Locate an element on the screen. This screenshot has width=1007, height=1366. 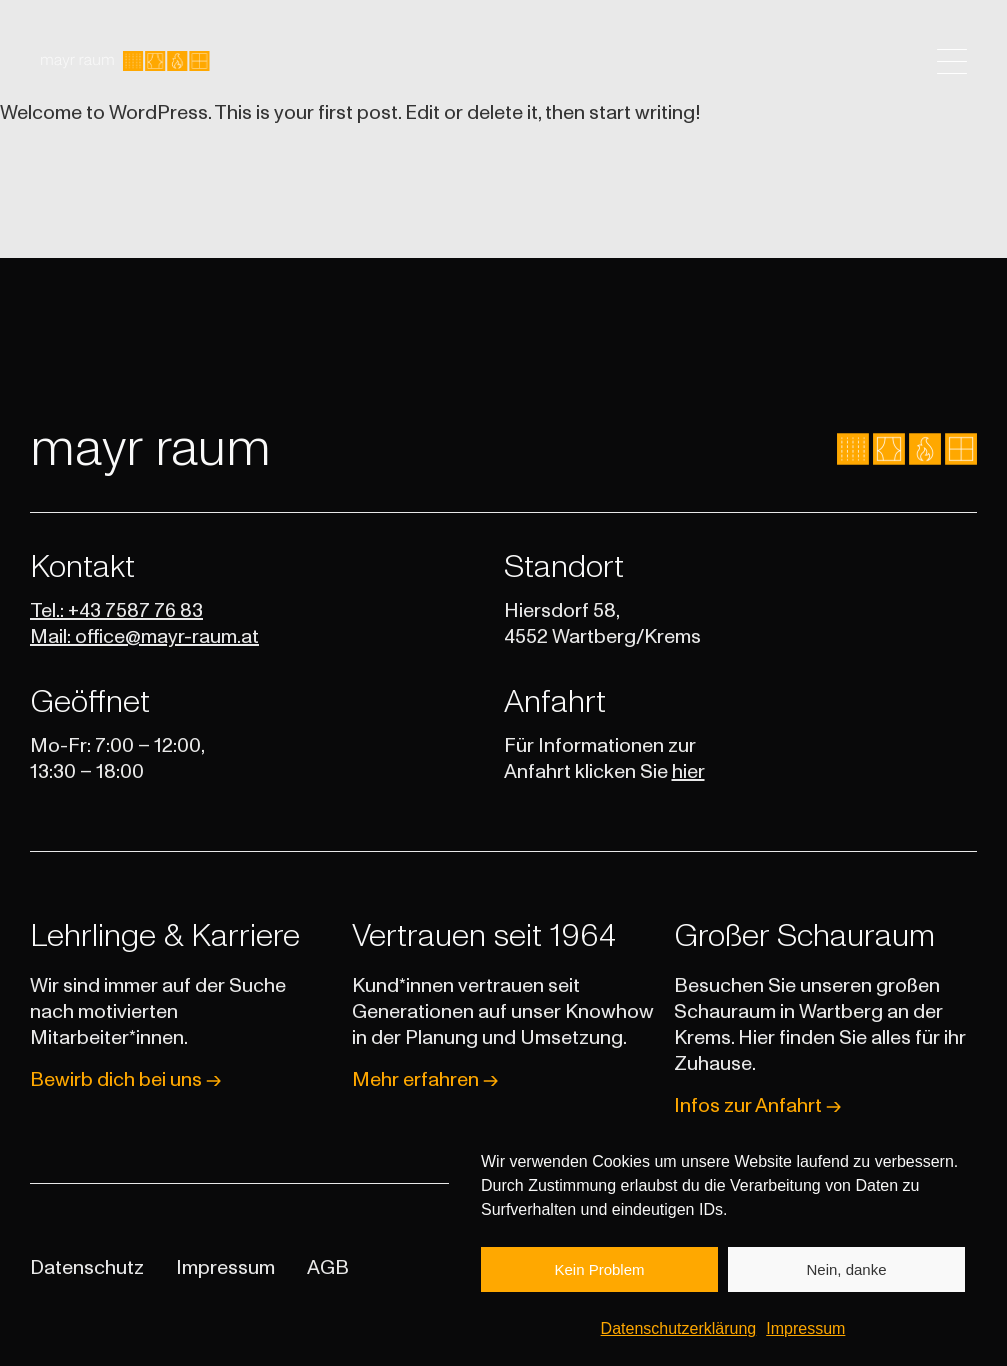
Impressum is located at coordinates (805, 1340).